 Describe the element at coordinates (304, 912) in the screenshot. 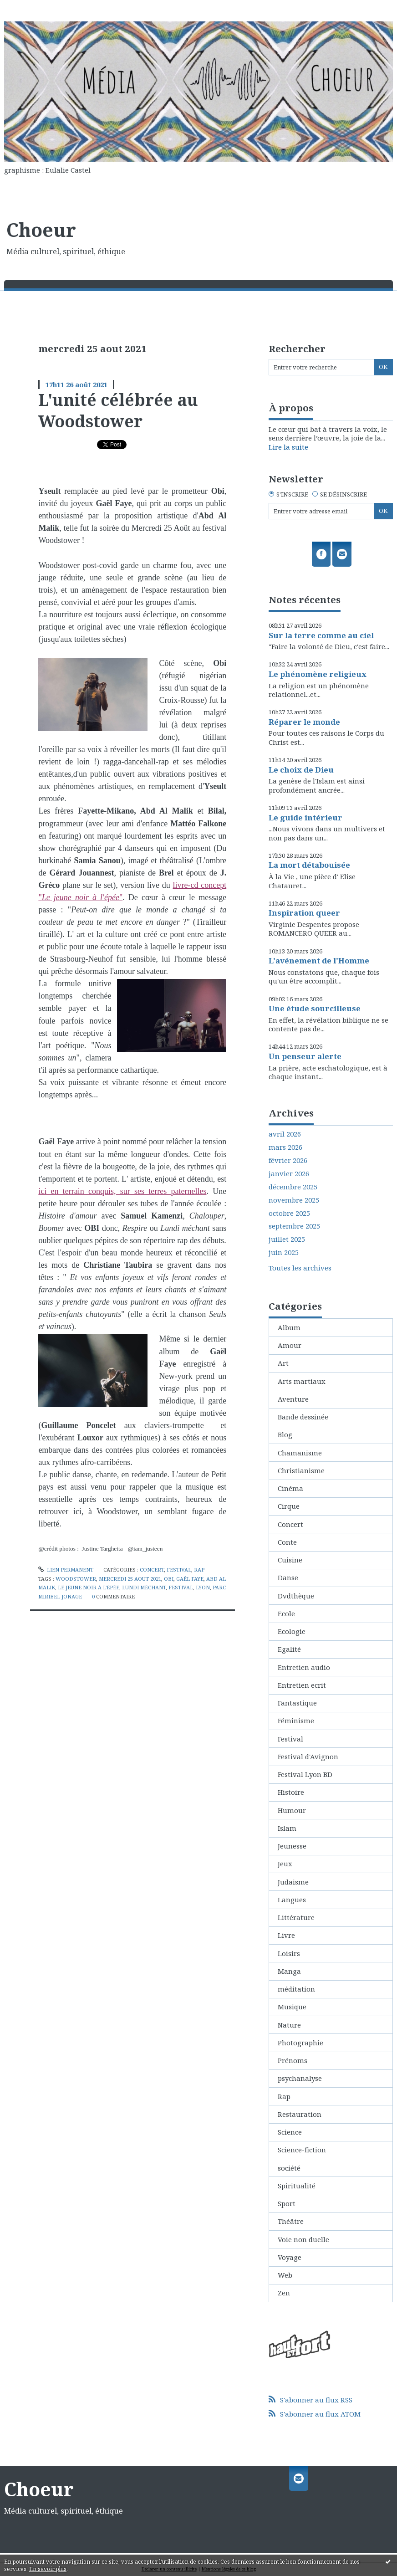

I see `Inspiration queer` at that location.